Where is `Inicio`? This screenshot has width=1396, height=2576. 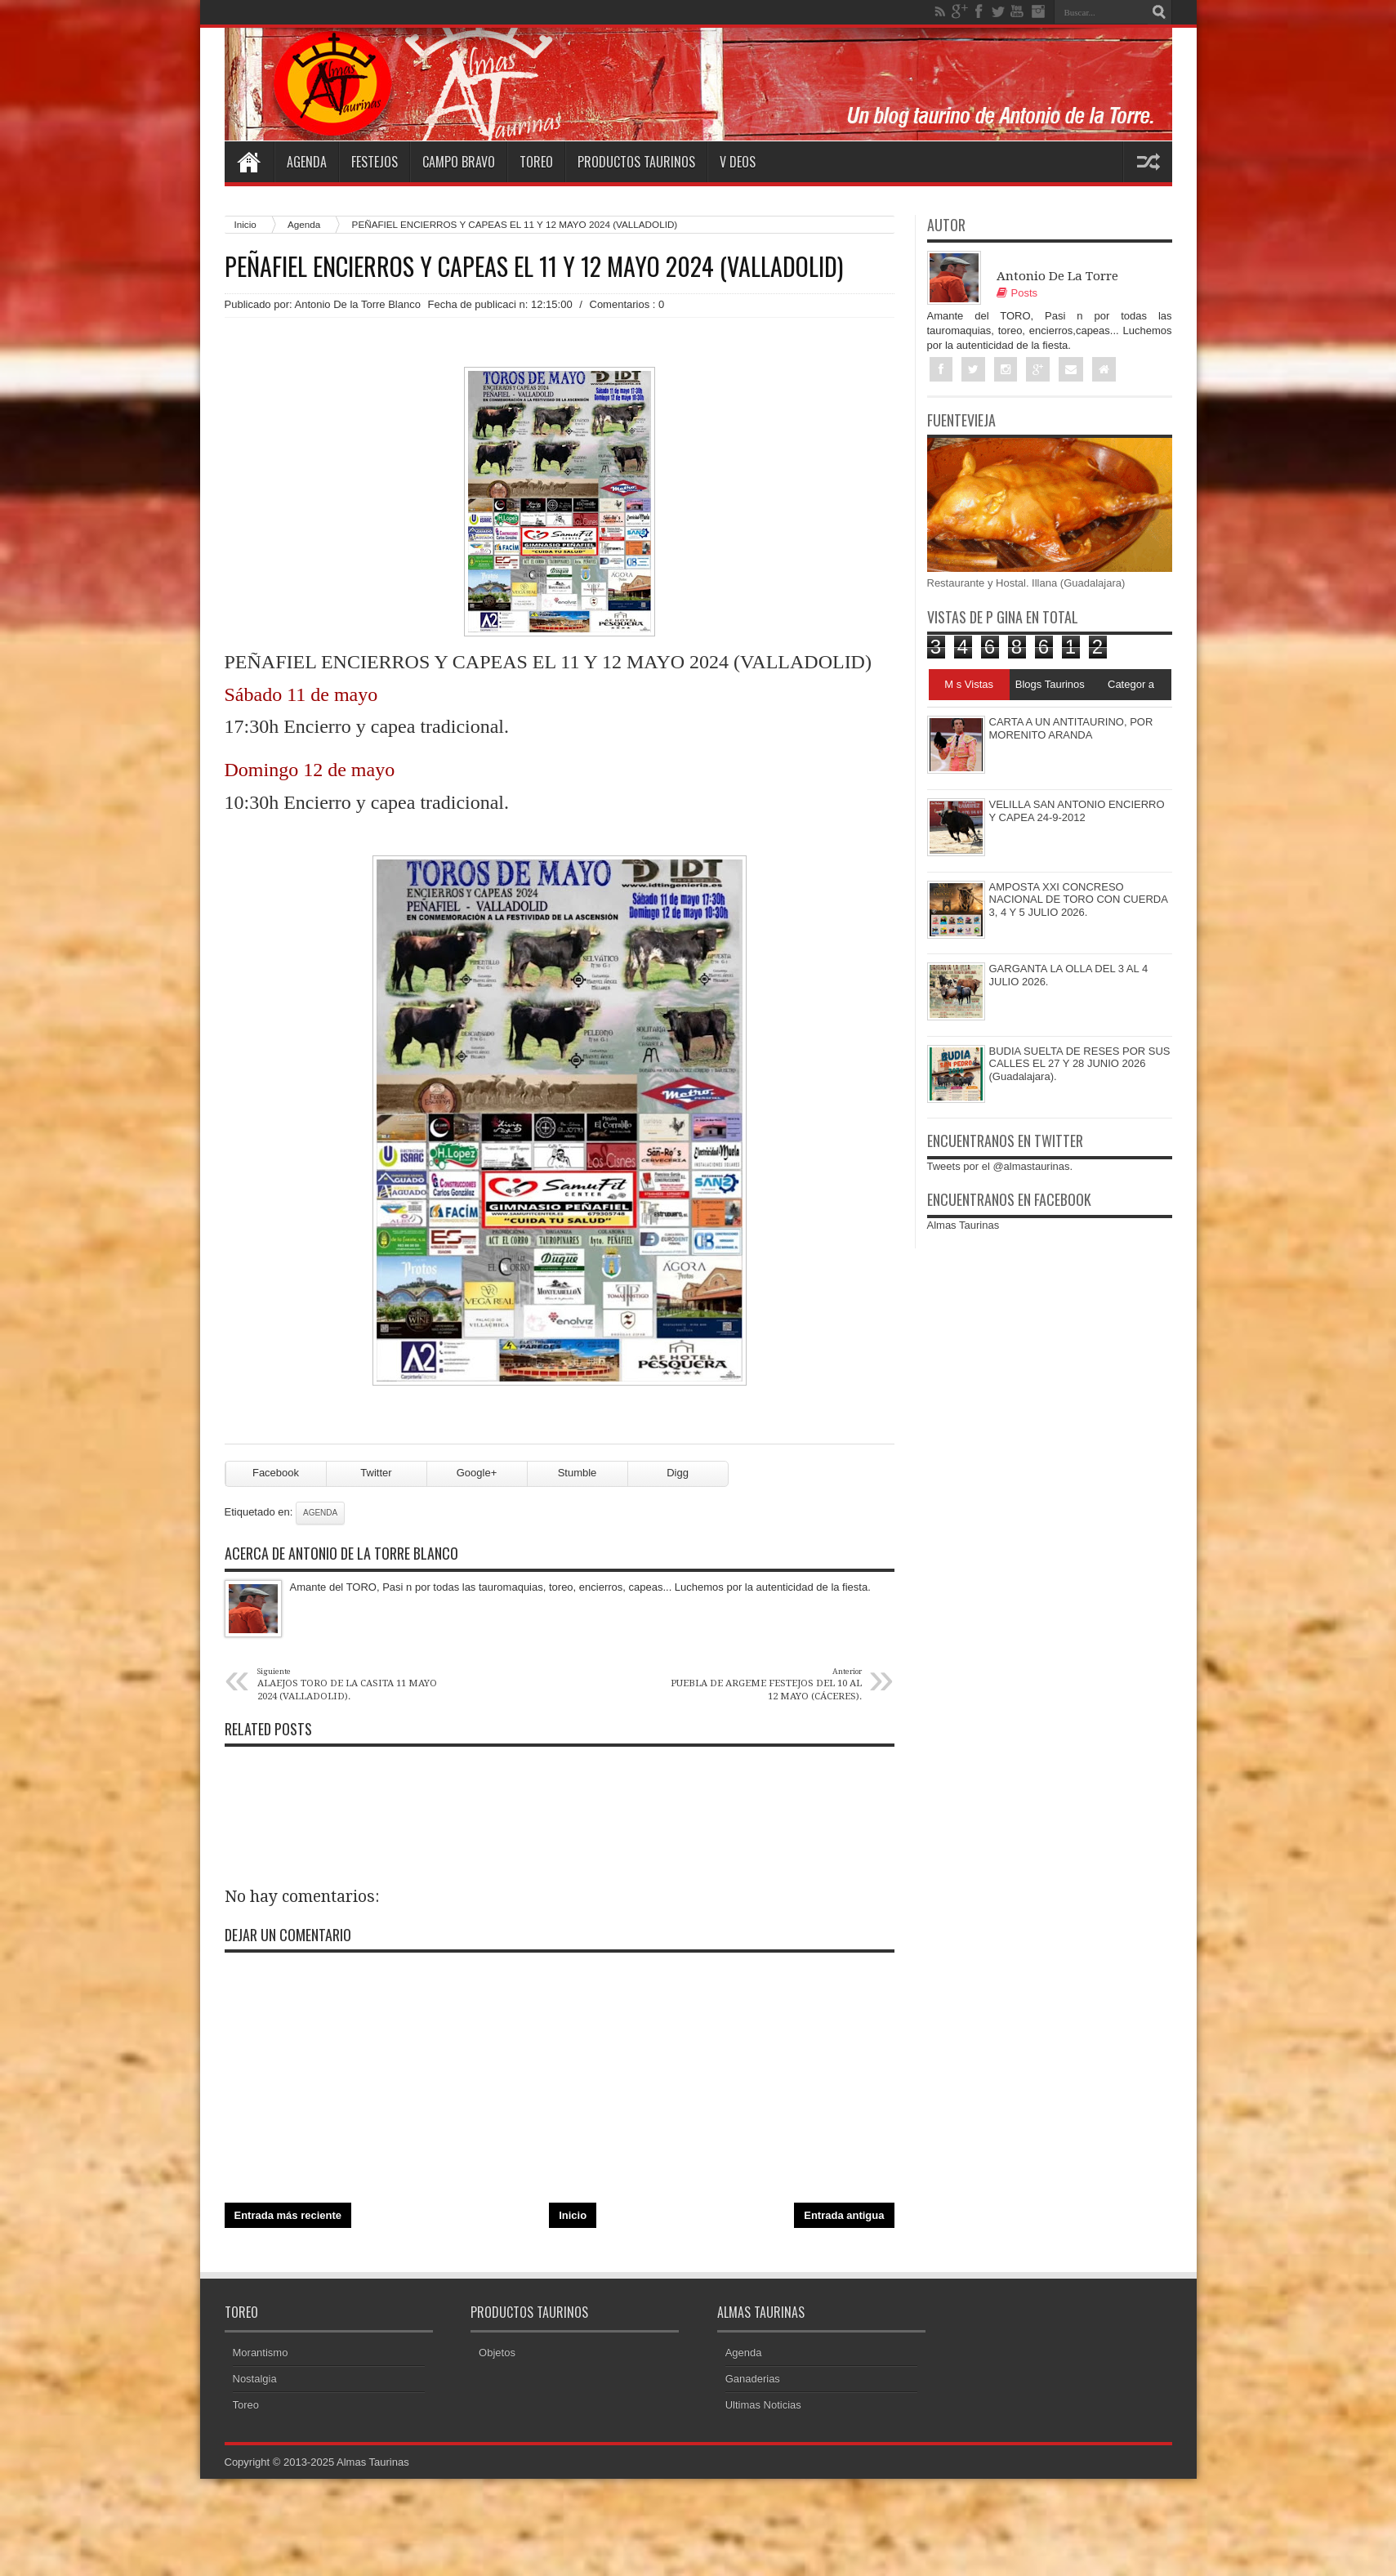
Inicio is located at coordinates (245, 224).